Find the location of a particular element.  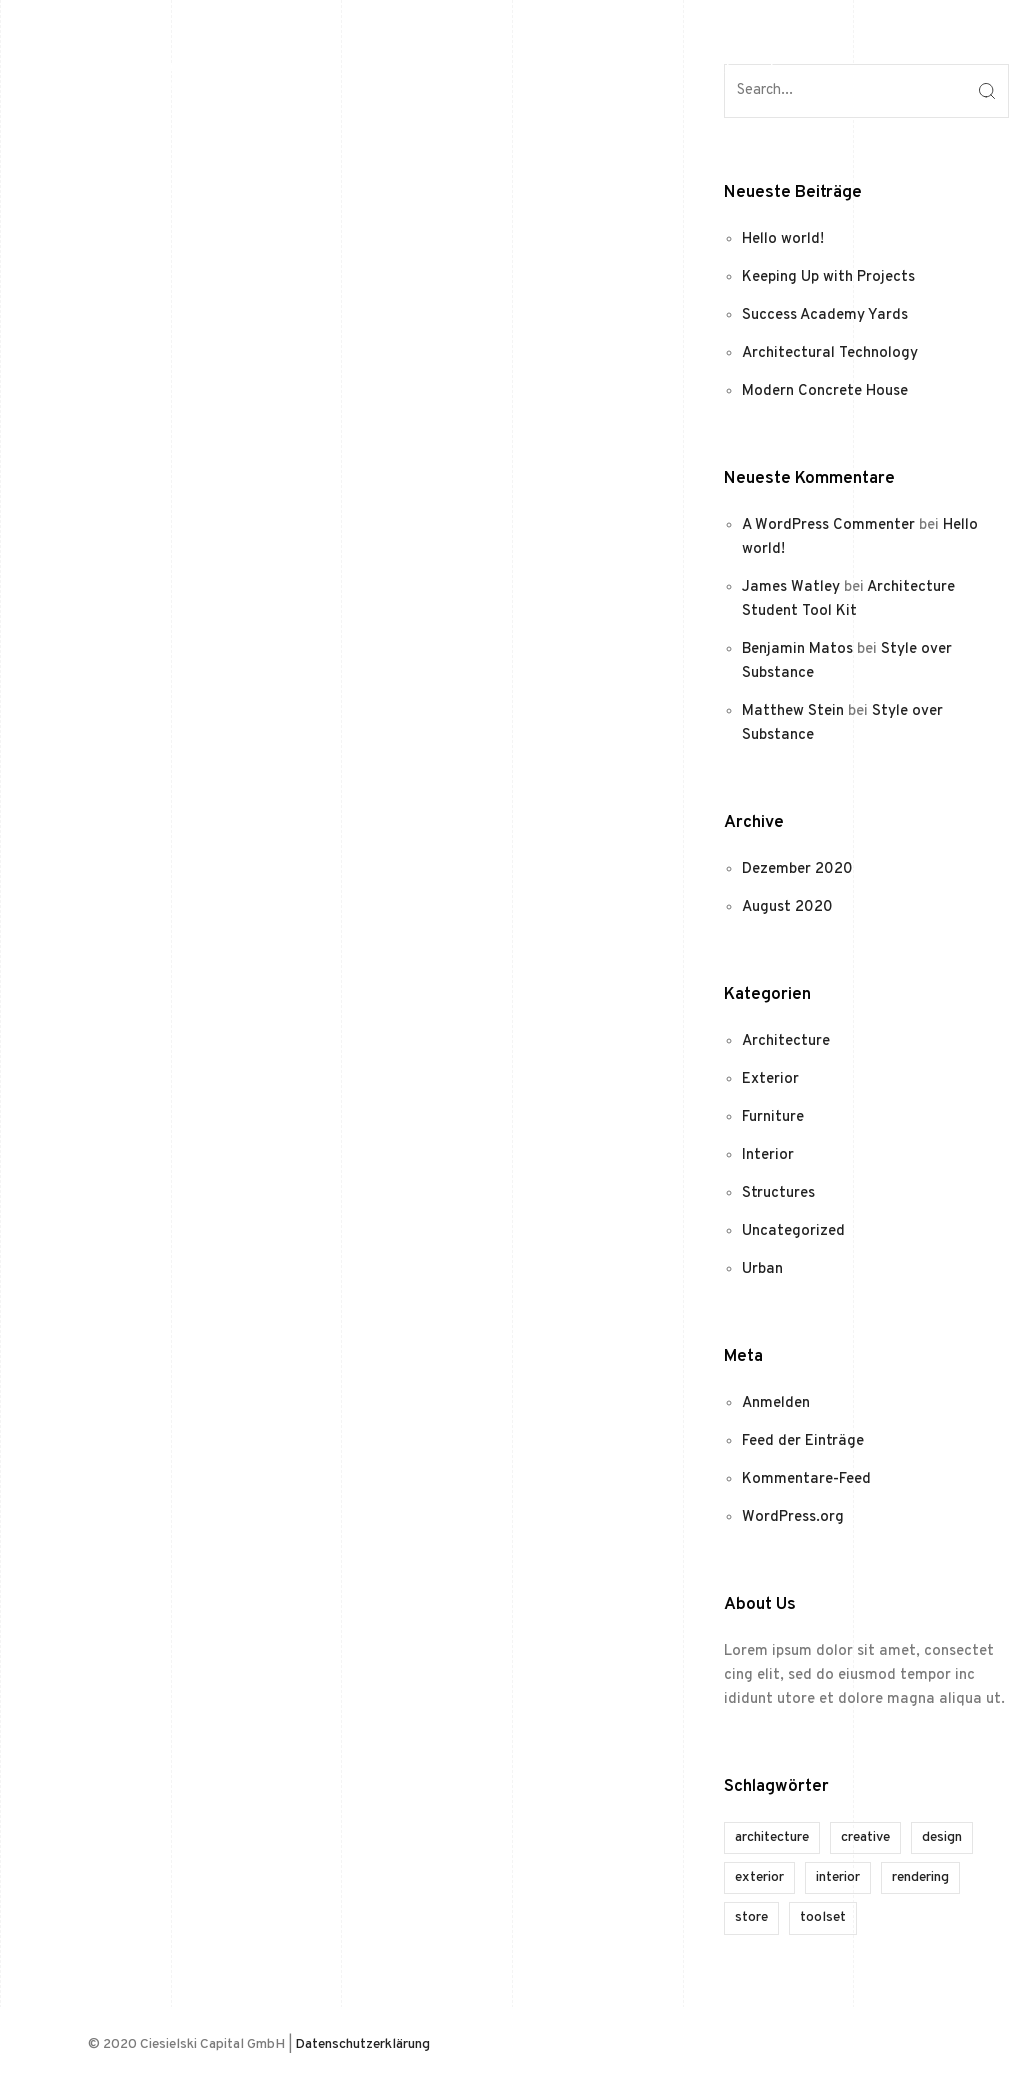

Exterior is located at coordinates (770, 1079).